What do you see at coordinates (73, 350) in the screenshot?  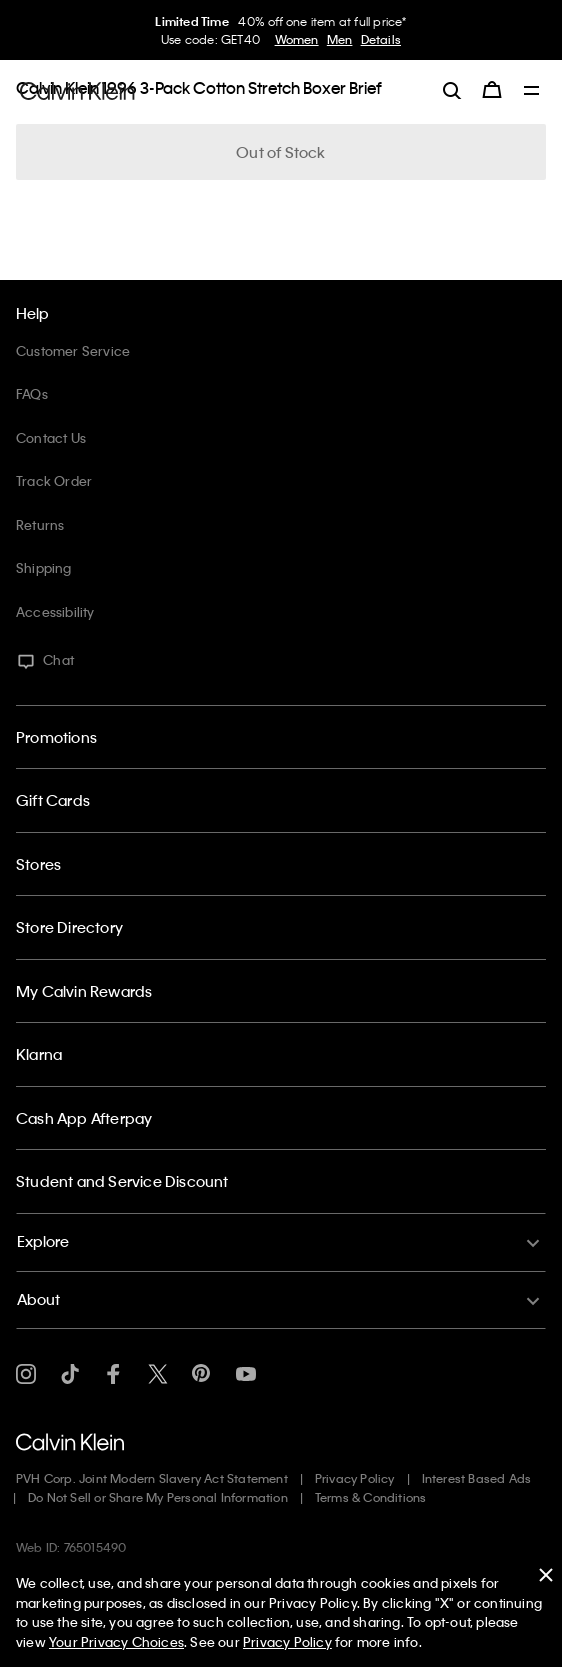 I see `Customer Service` at bounding box center [73, 350].